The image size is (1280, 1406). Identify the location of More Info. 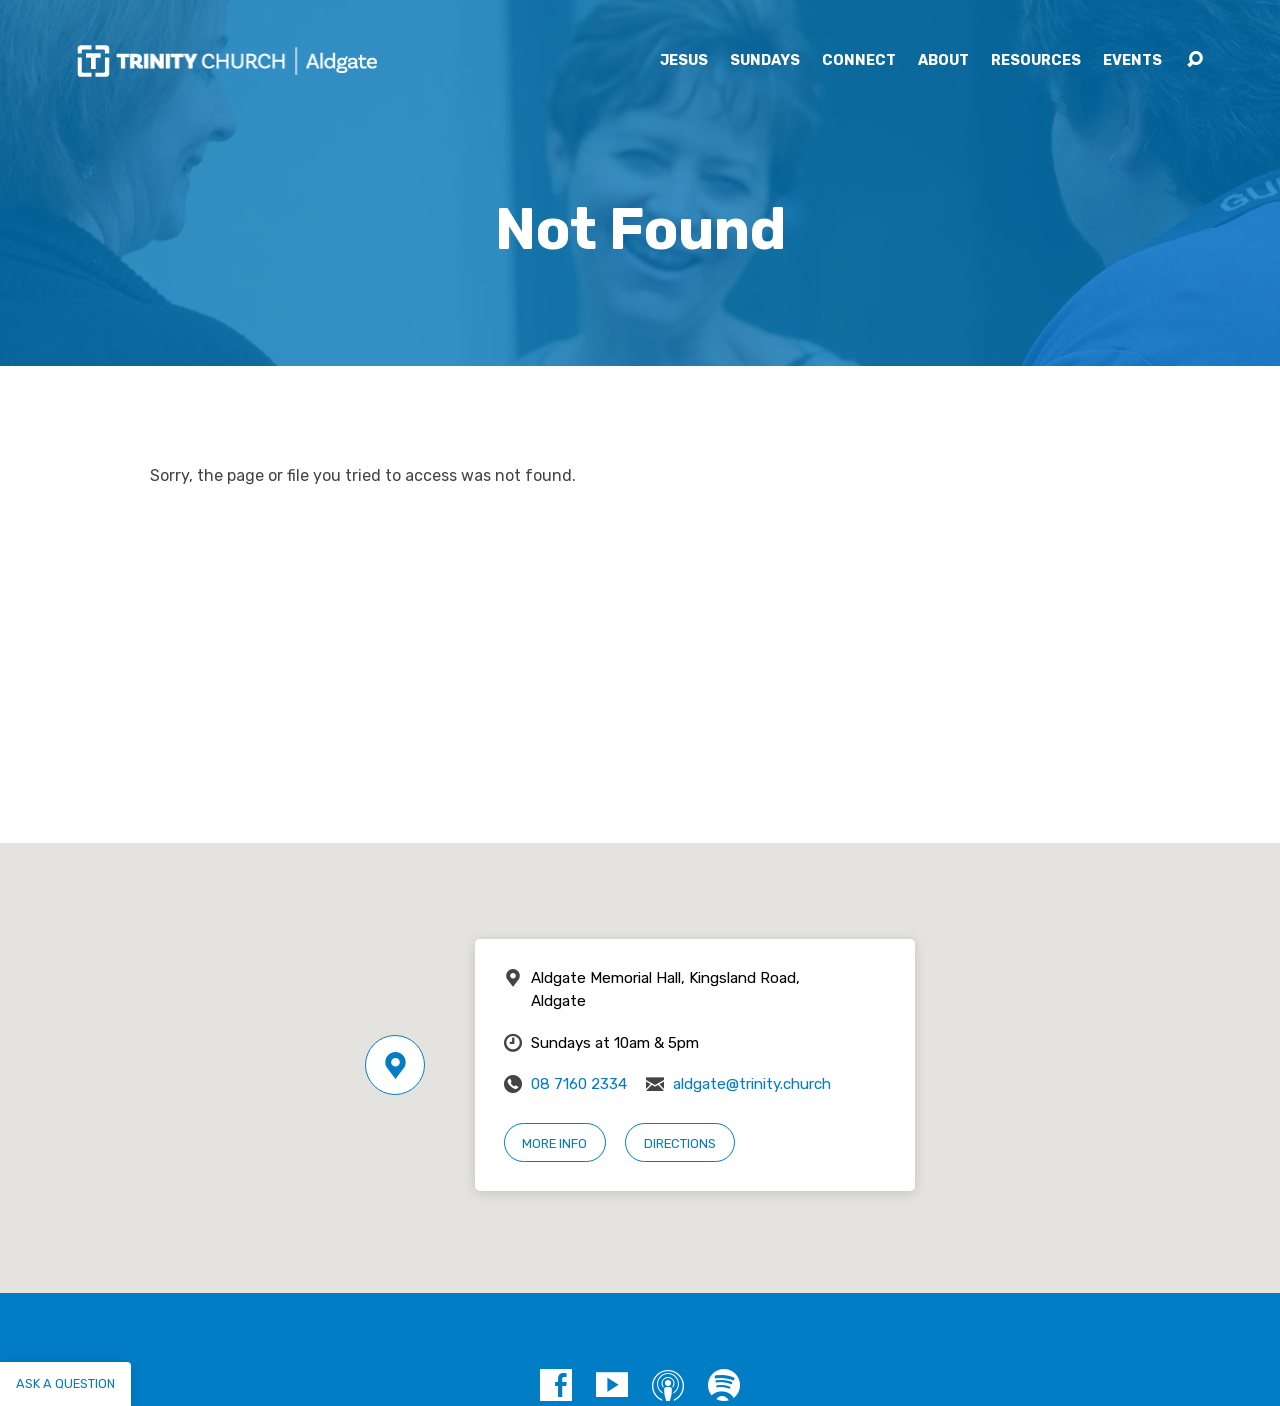
(554, 1143).